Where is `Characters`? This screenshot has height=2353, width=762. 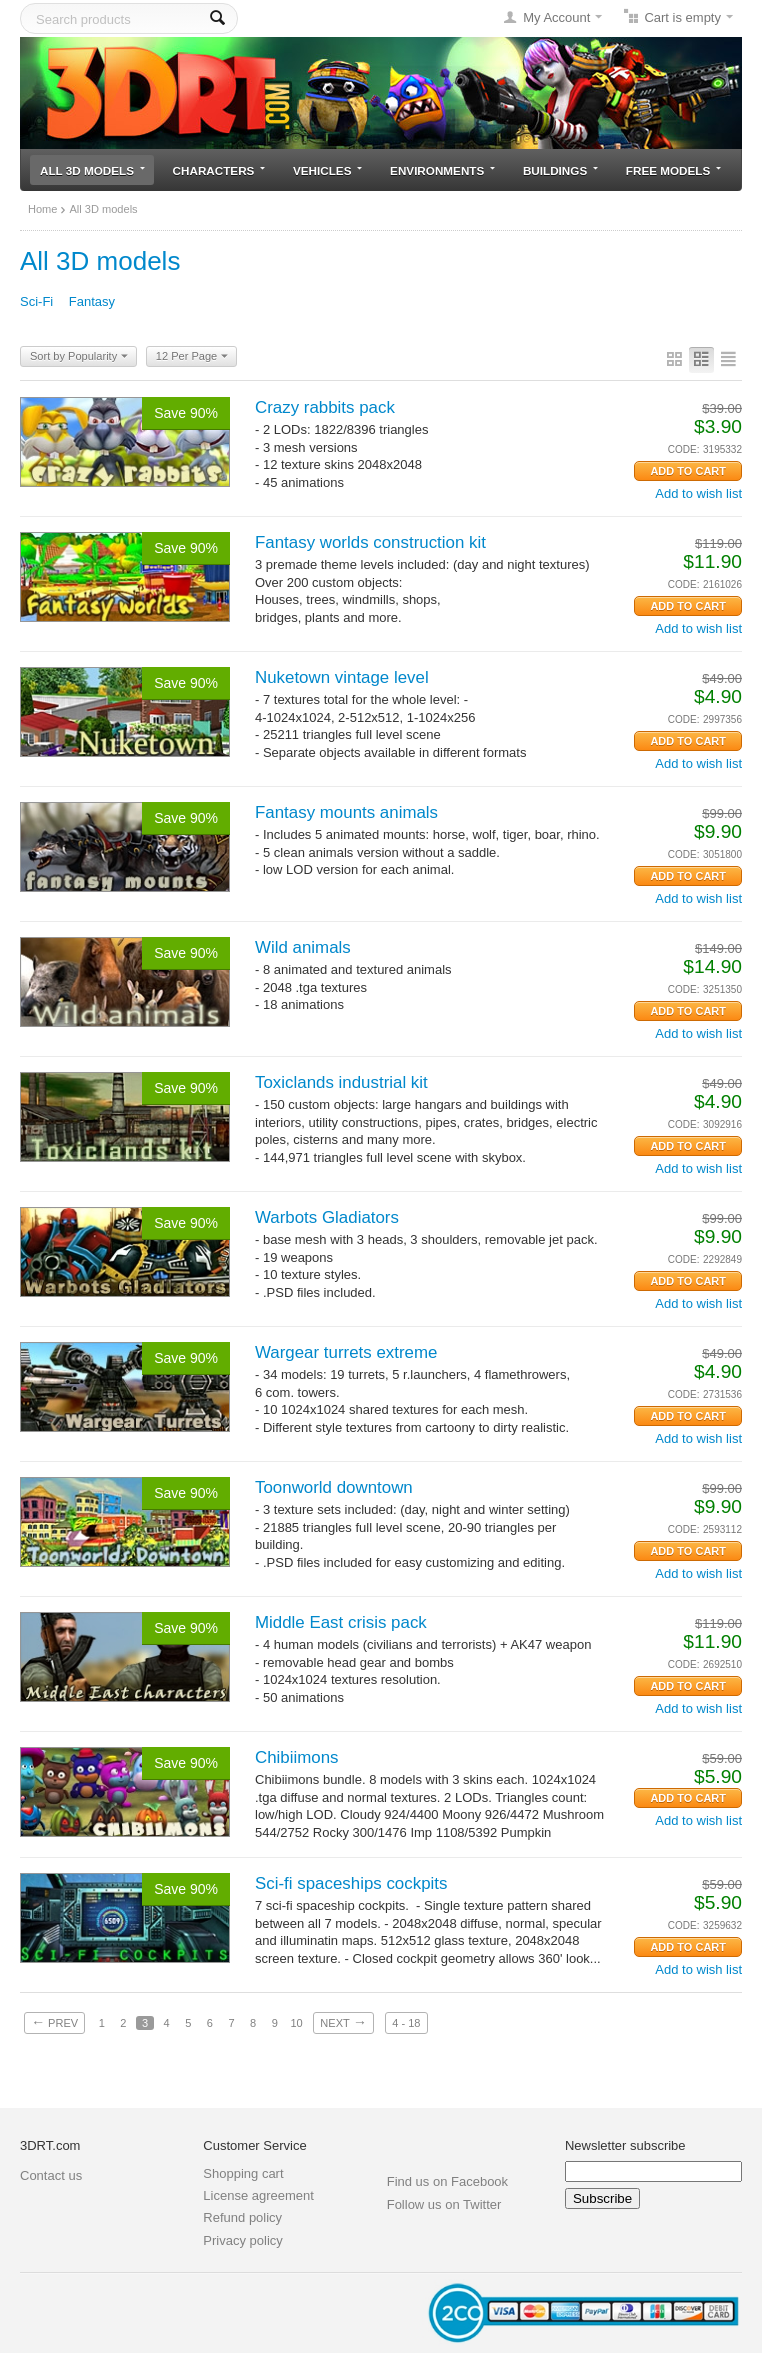 Characters is located at coordinates (219, 170).